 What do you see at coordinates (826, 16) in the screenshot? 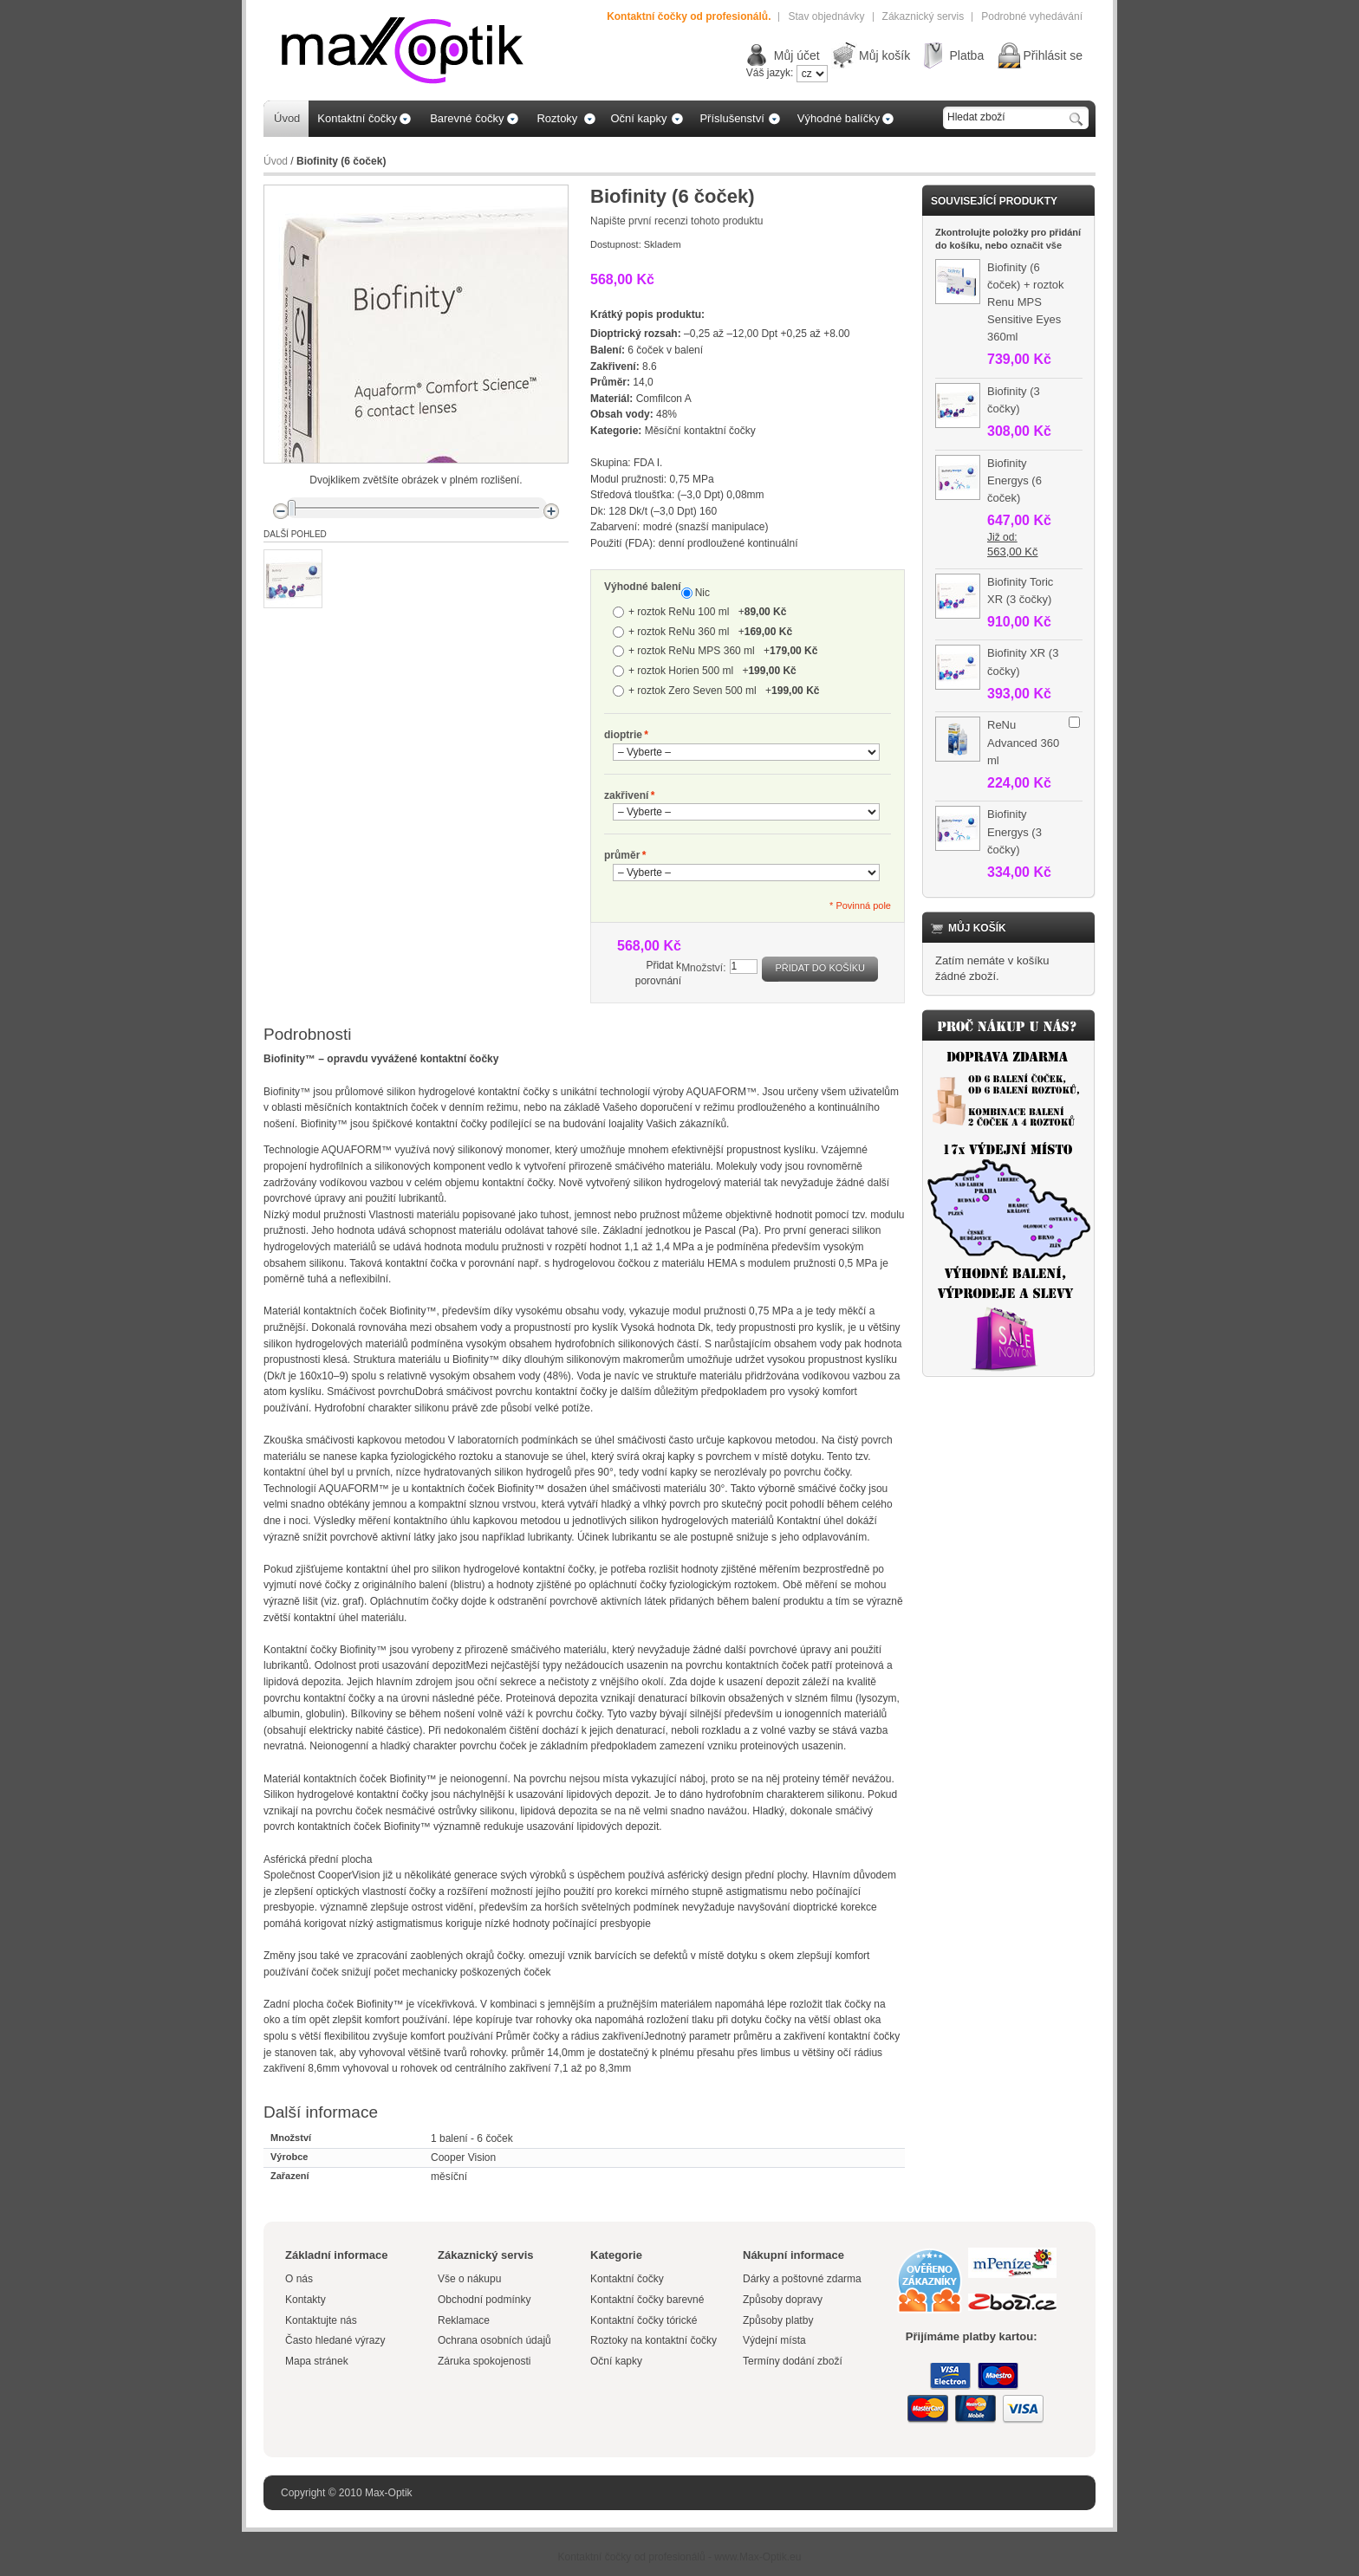
I see `Stav objednávky` at bounding box center [826, 16].